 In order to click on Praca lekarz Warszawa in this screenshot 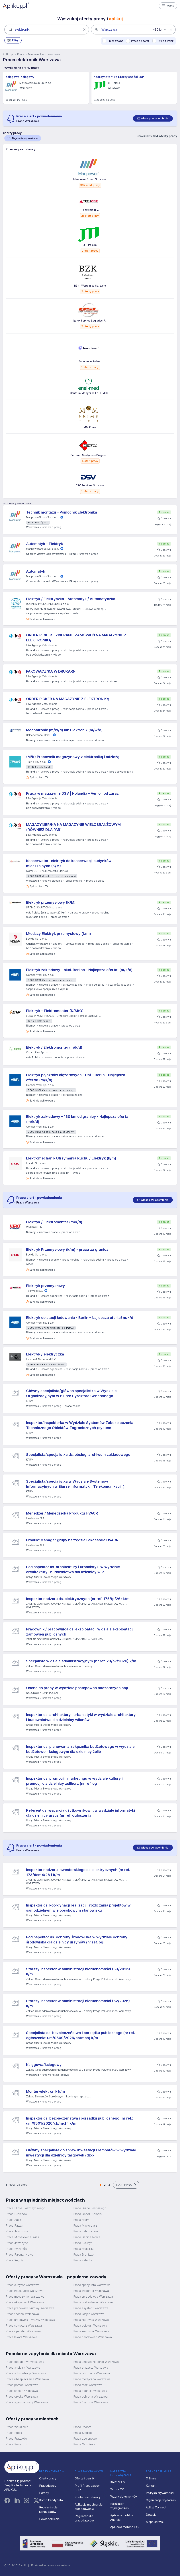, I will do `click(21, 2337)`.